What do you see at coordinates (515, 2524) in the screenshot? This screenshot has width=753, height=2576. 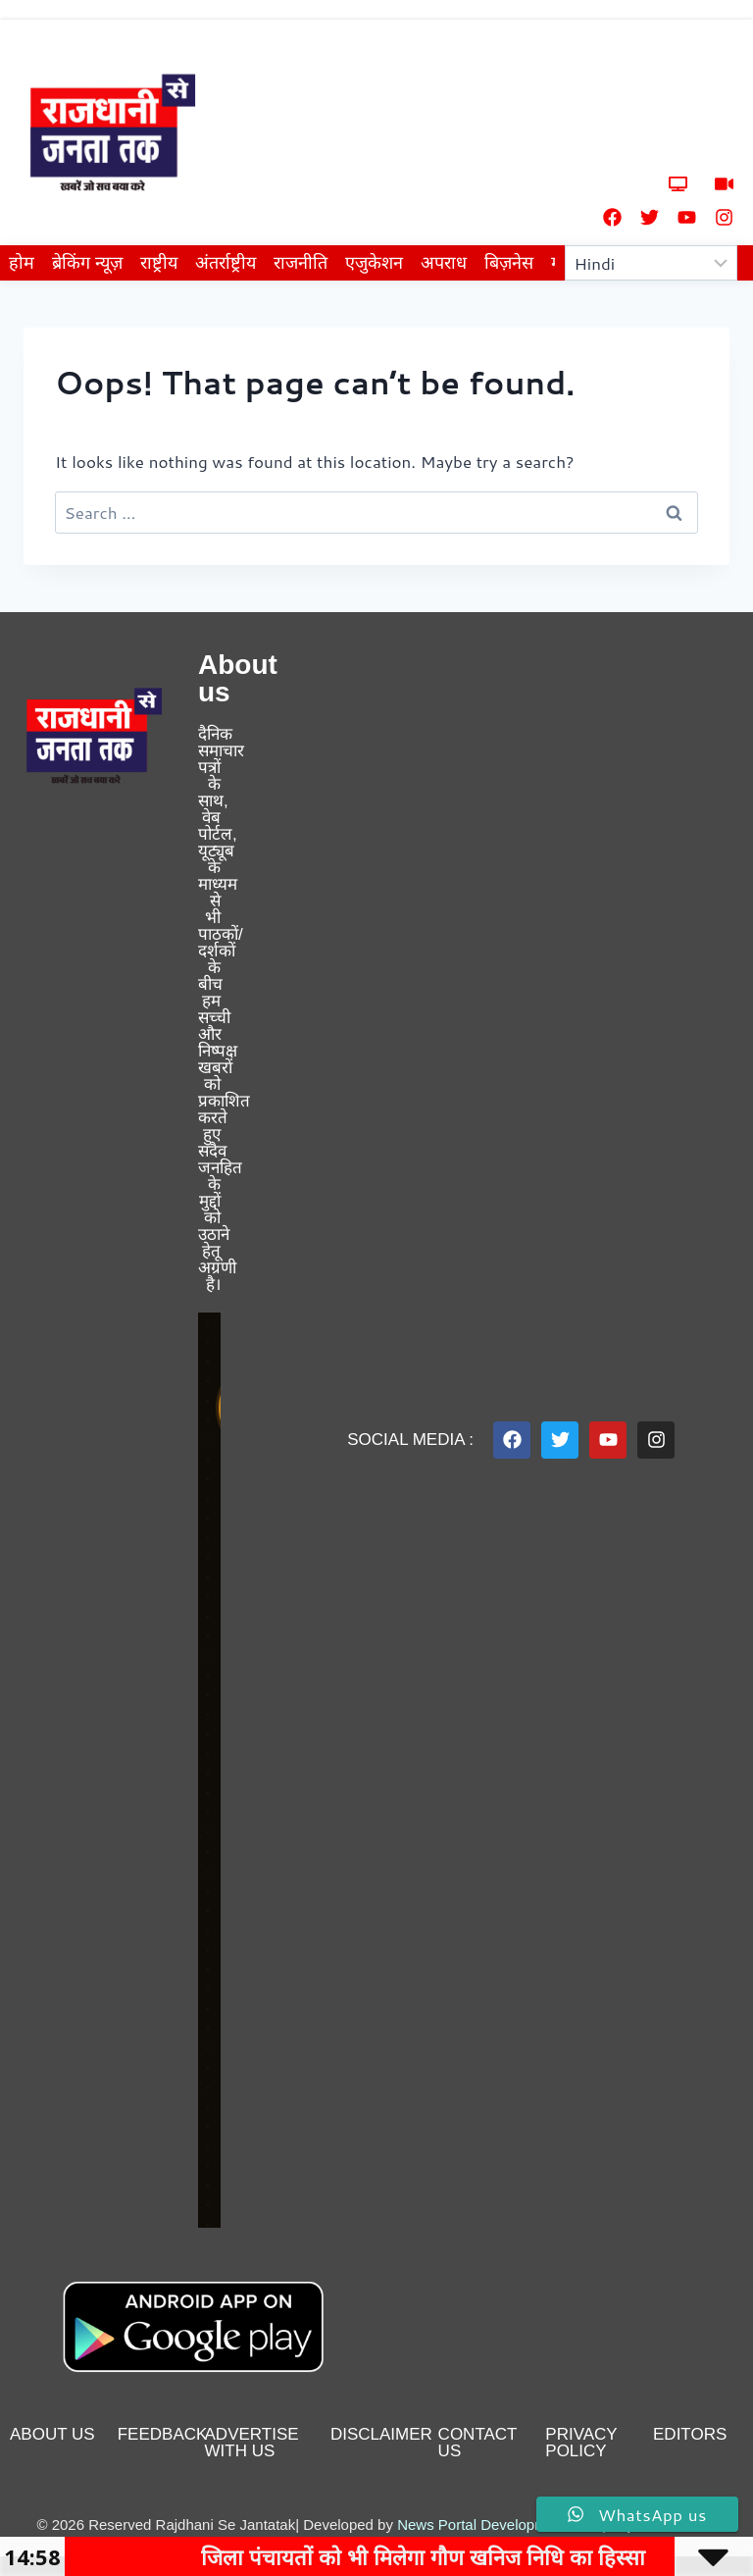 I see `News Portal Development Company` at bounding box center [515, 2524].